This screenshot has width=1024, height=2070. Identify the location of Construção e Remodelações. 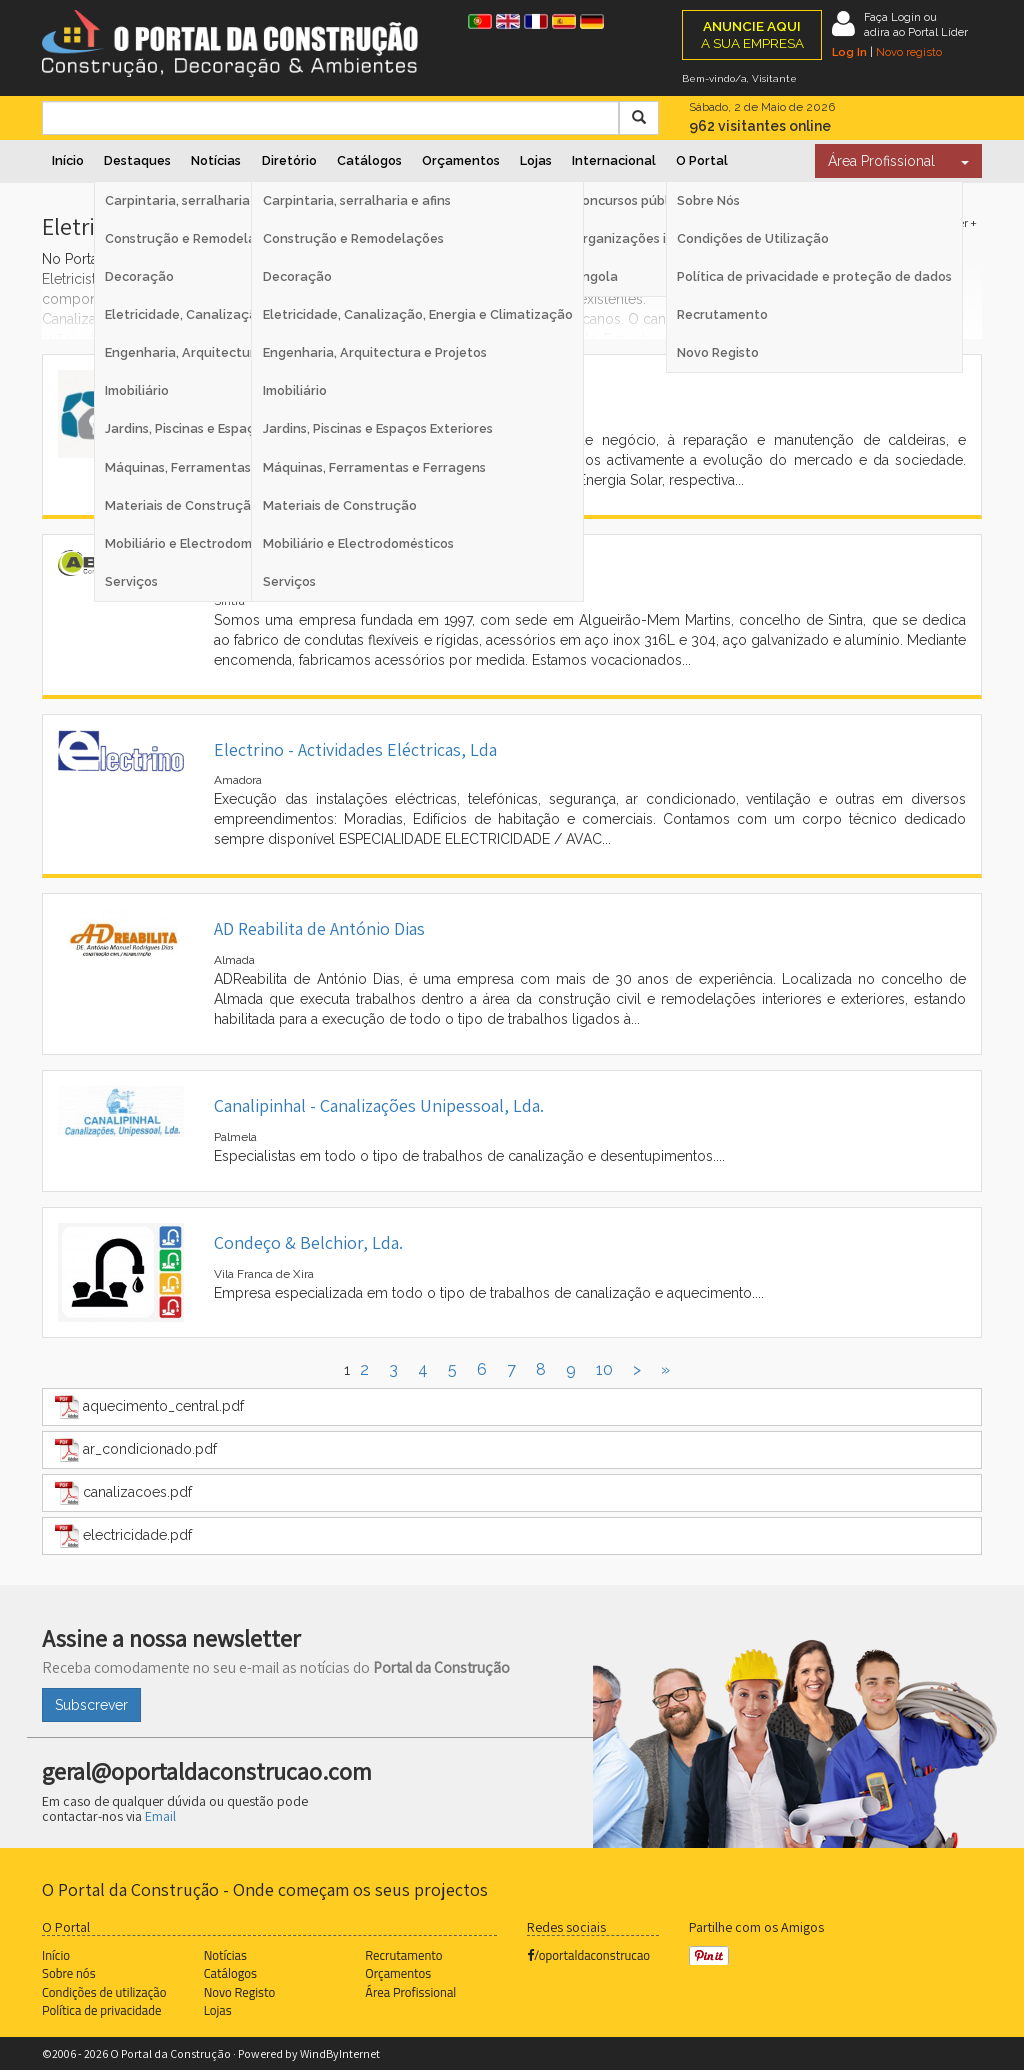
(353, 238).